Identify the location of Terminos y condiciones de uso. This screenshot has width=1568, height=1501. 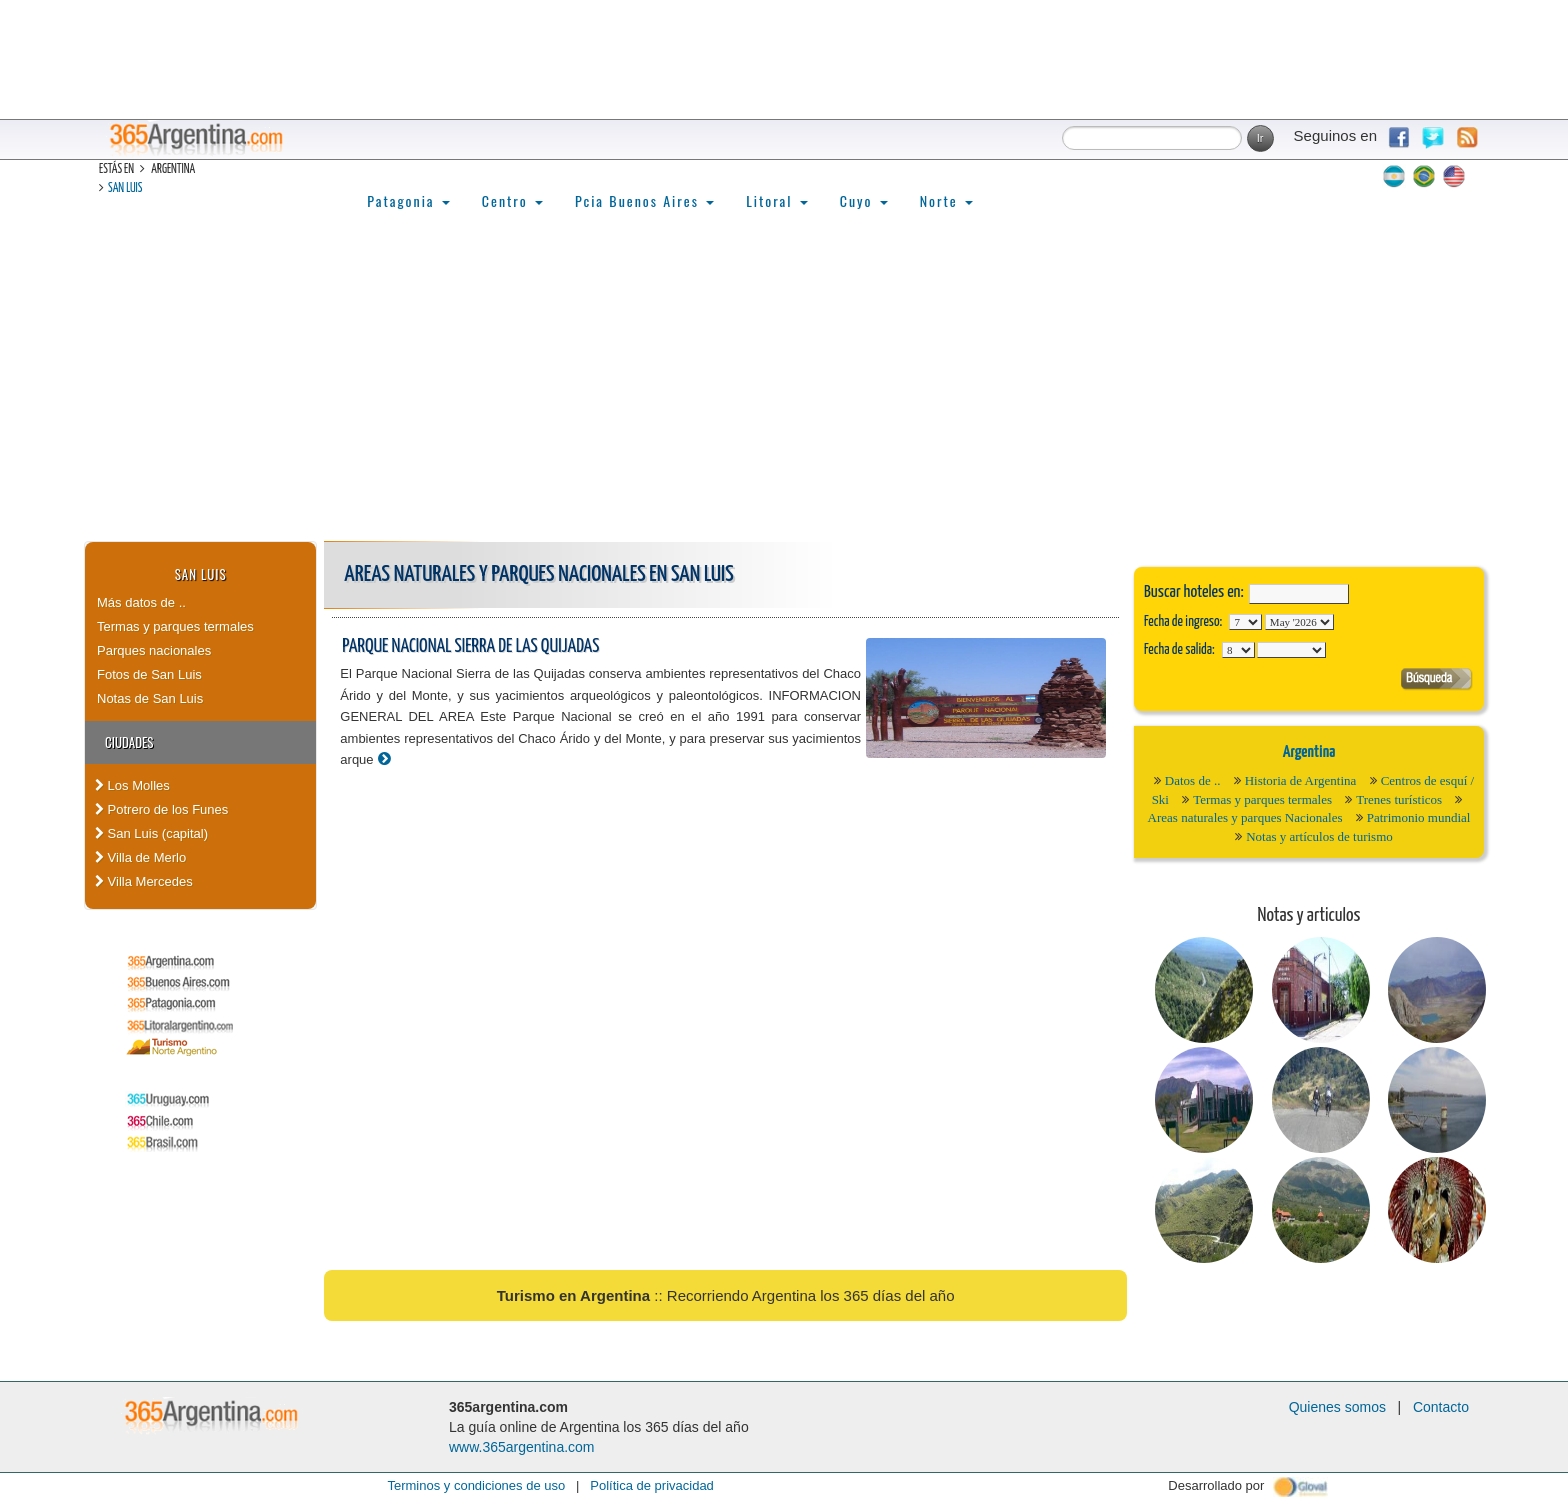
(476, 1485).